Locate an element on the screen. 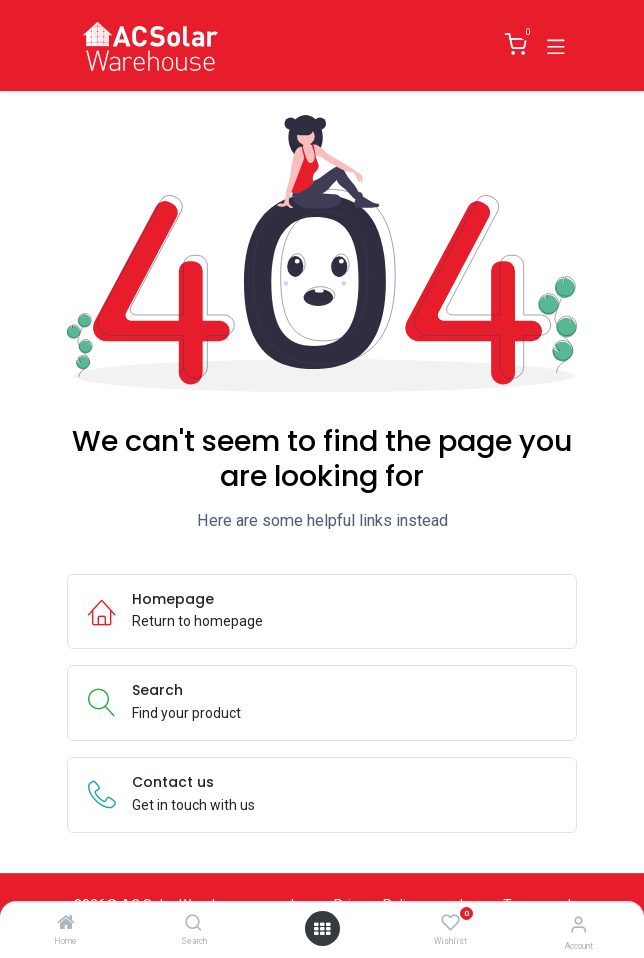 Image resolution: width=644 pixels, height=958 pixels. [Open menu] is located at coordinates (322, 929).